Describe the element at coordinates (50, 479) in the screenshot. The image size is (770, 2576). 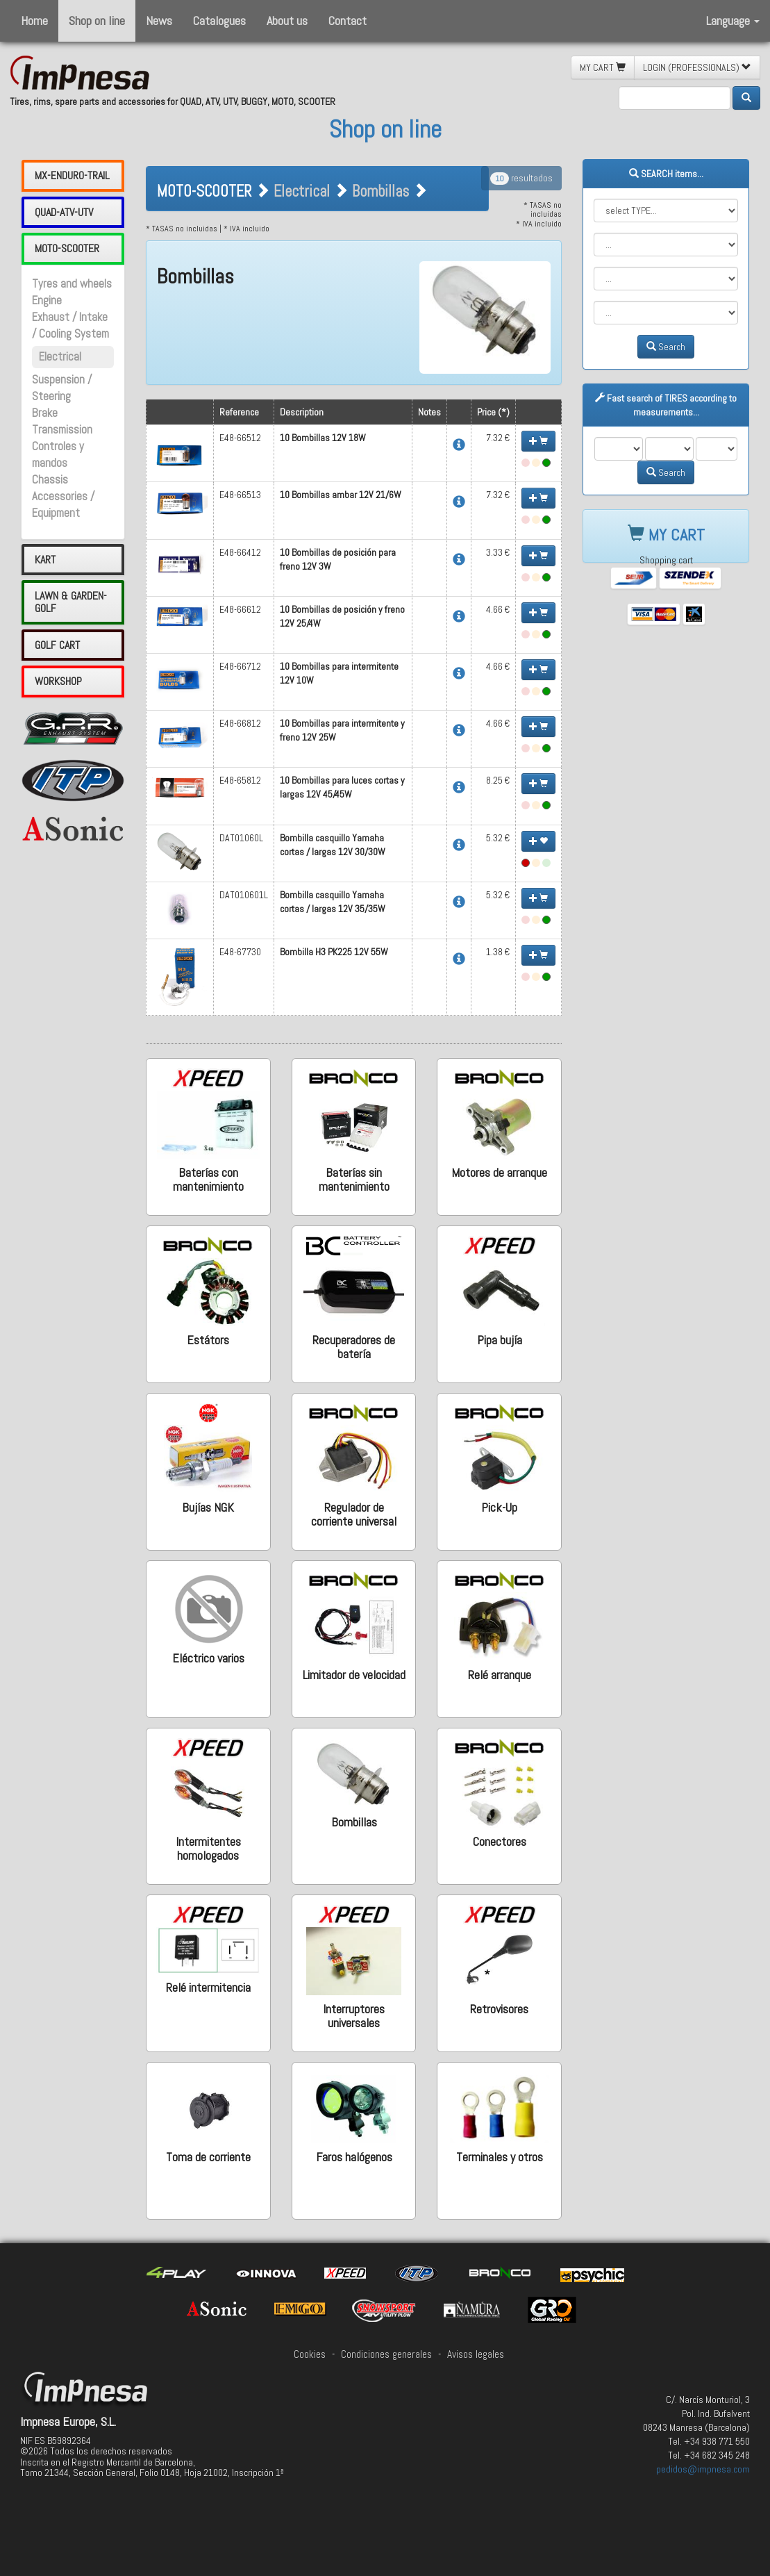
I see `Chassis` at that location.